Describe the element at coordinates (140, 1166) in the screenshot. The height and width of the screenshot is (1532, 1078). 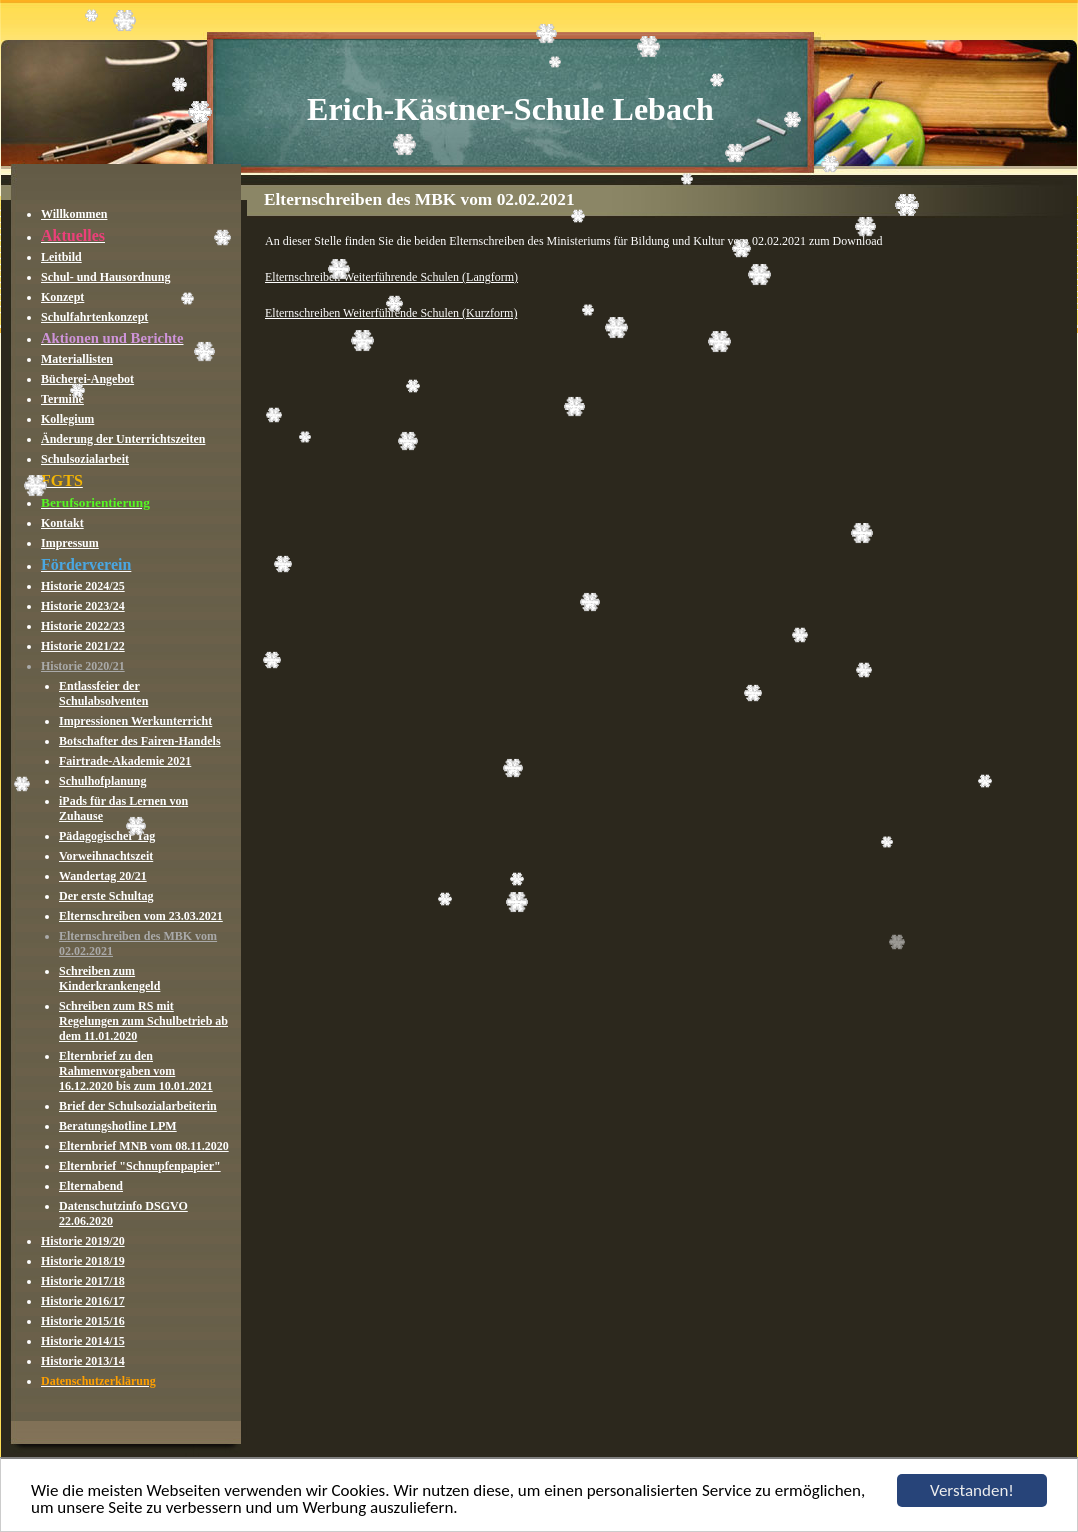
I see `Elternbrief "Schnupfenpapier"` at that location.